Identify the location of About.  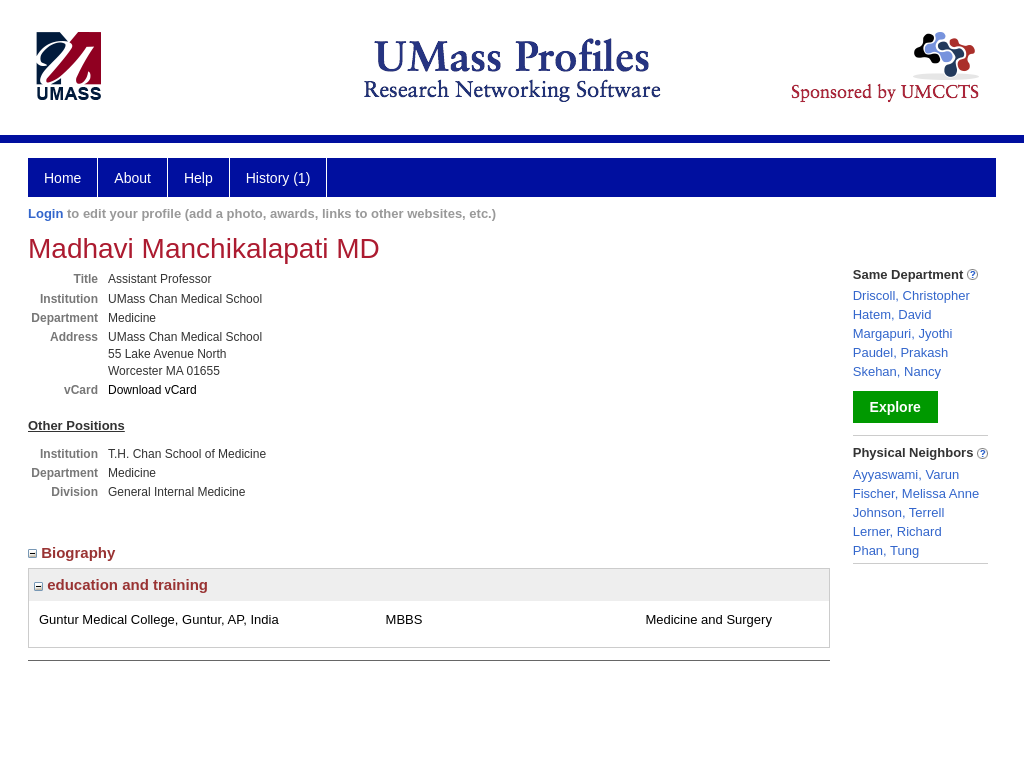
(132, 178).